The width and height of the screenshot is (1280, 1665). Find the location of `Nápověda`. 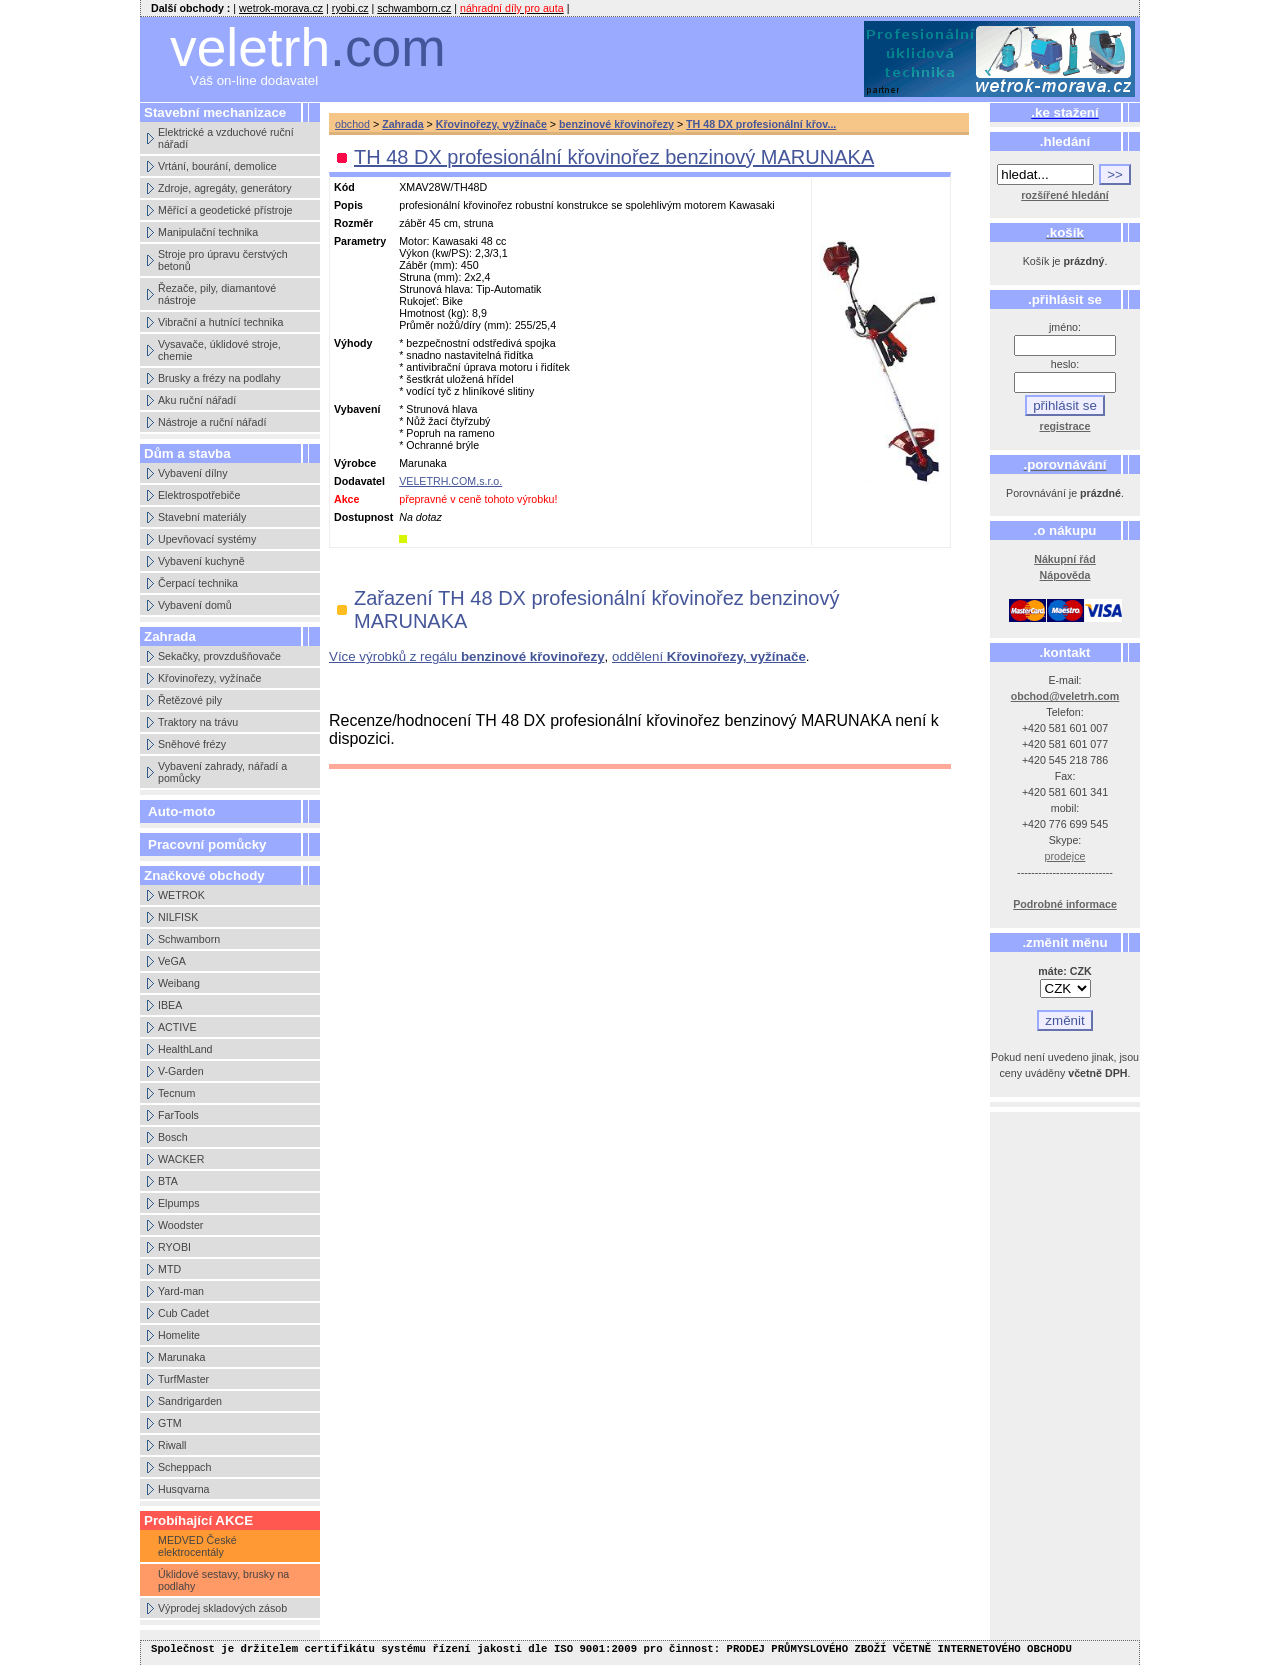

Nápověda is located at coordinates (1065, 575).